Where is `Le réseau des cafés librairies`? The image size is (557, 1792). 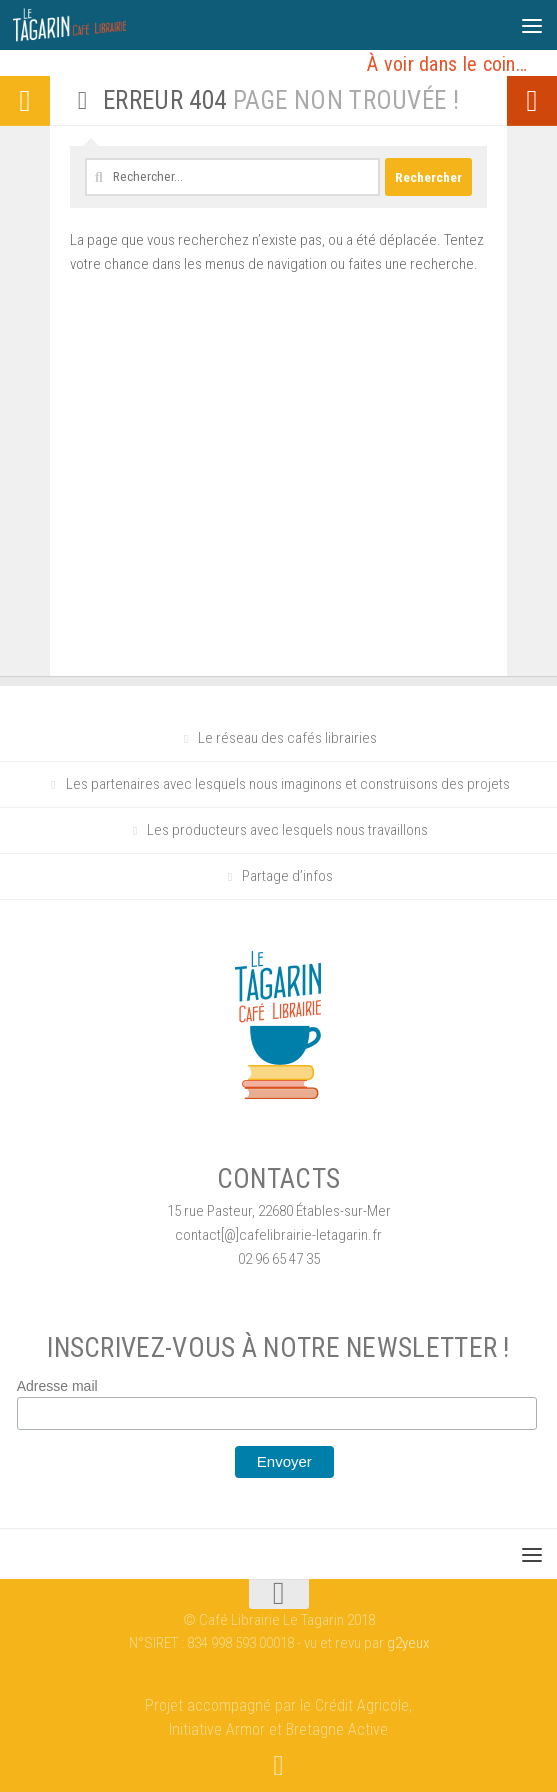 Le réseau des cafés librairies is located at coordinates (287, 738).